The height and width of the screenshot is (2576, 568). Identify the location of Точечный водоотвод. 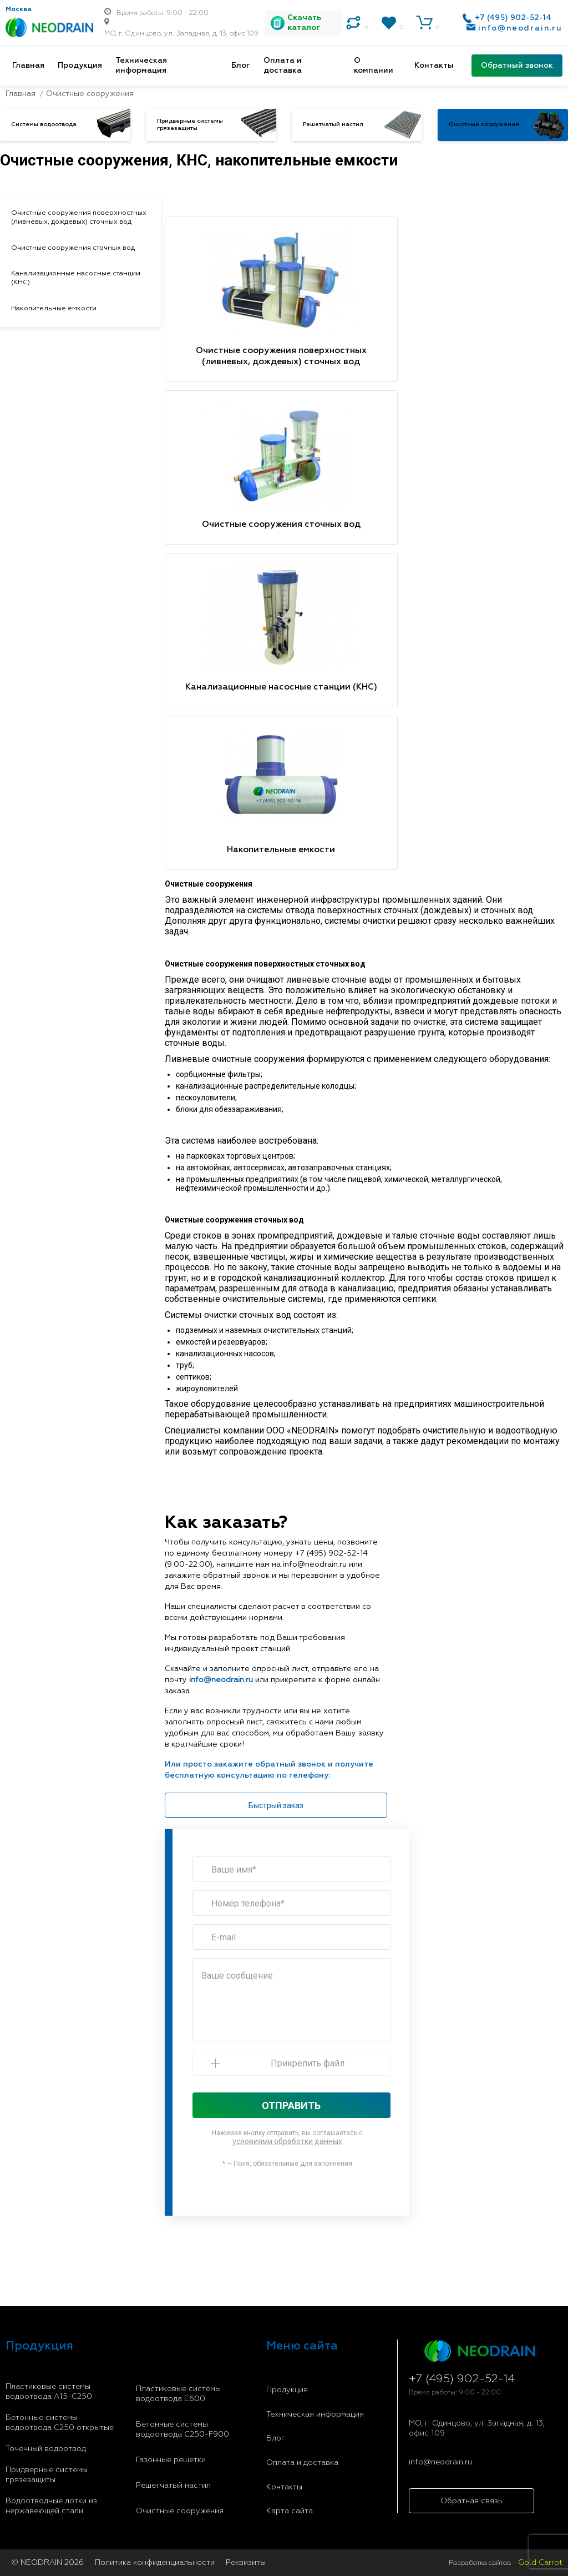
(46, 2449).